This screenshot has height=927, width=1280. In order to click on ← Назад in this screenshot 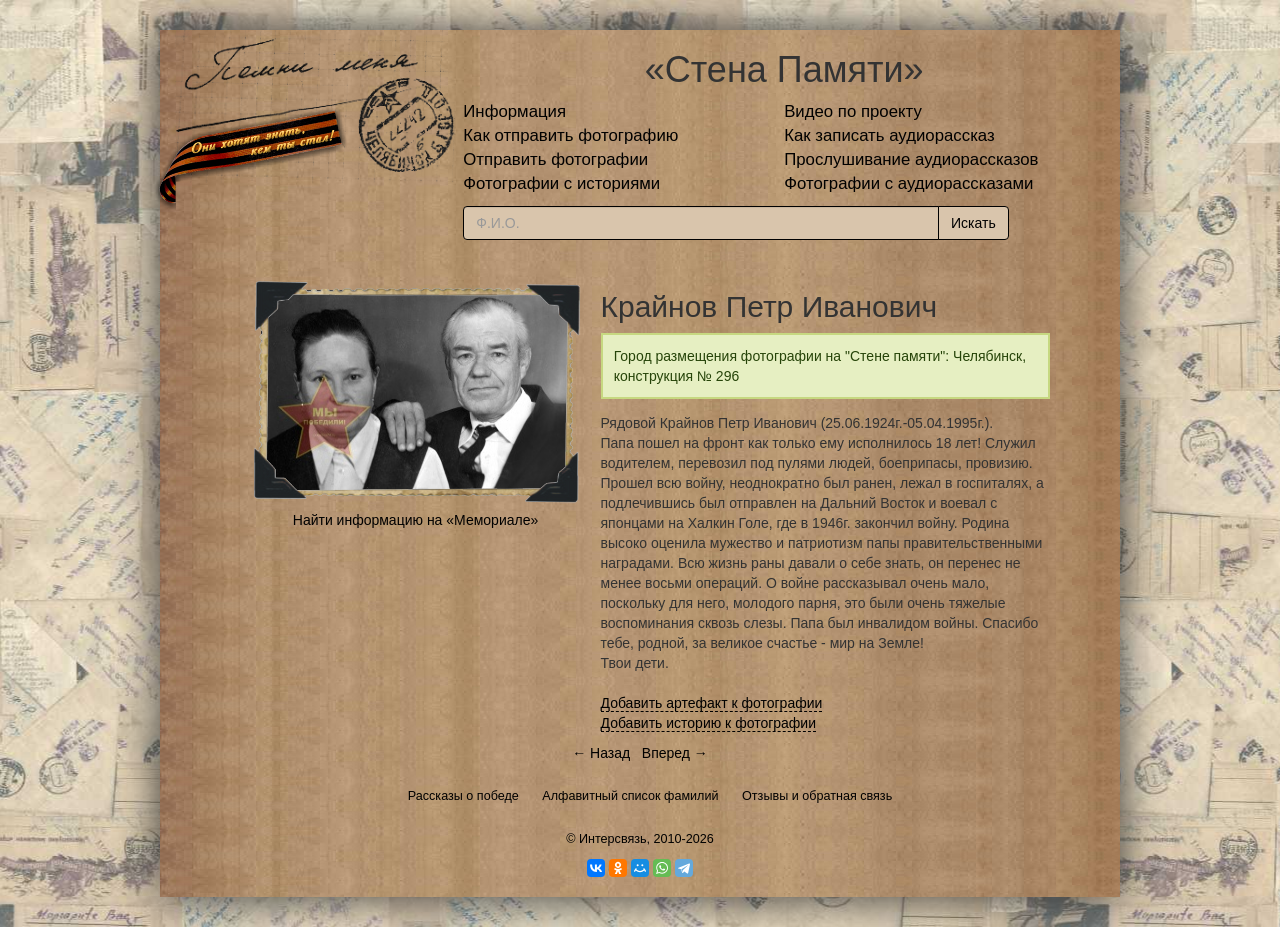, I will do `click(601, 753)`.